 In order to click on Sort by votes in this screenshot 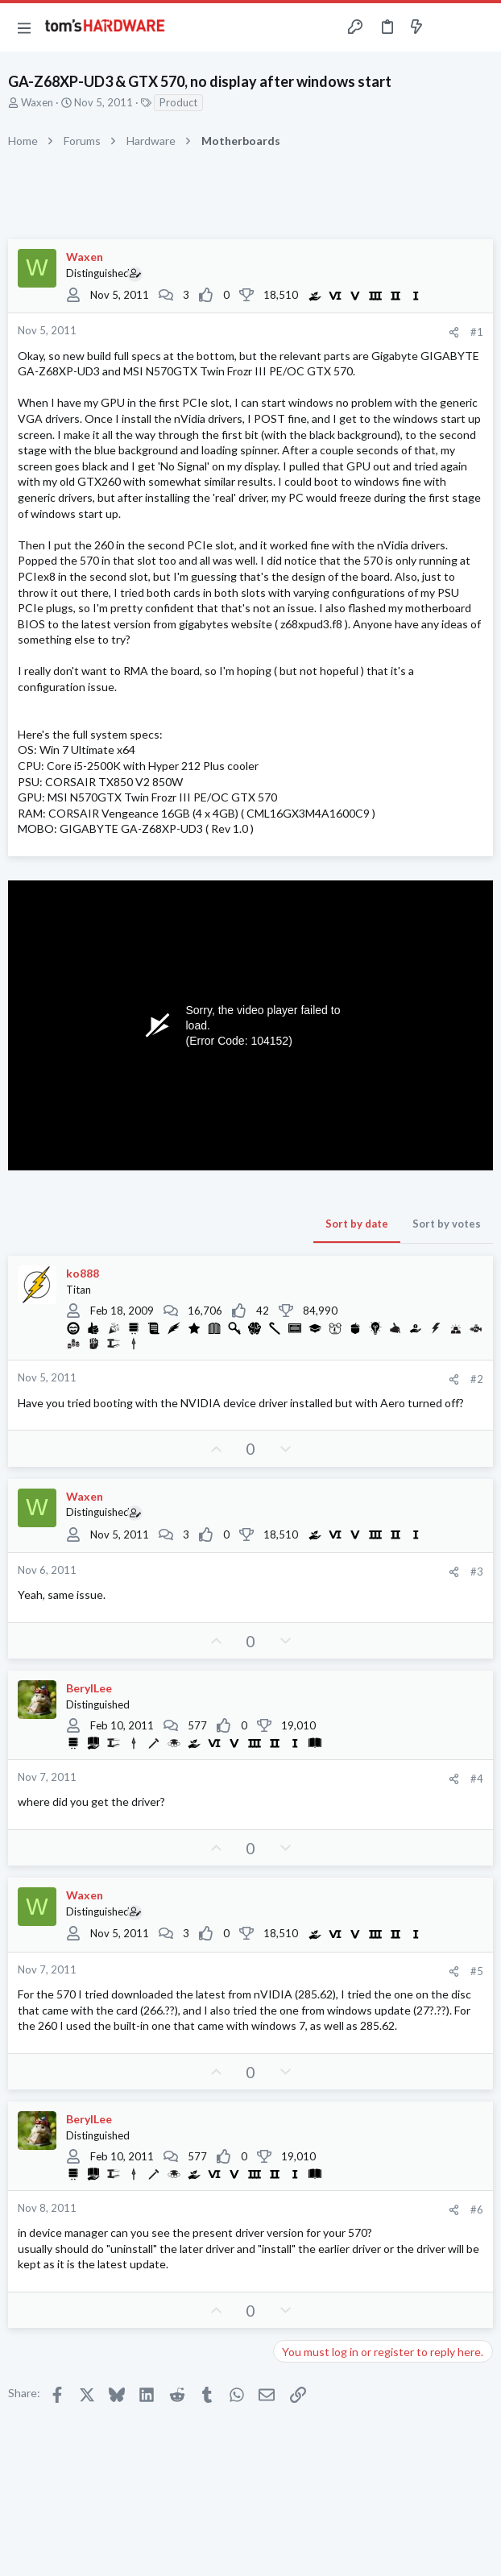, I will do `click(446, 1223)`.